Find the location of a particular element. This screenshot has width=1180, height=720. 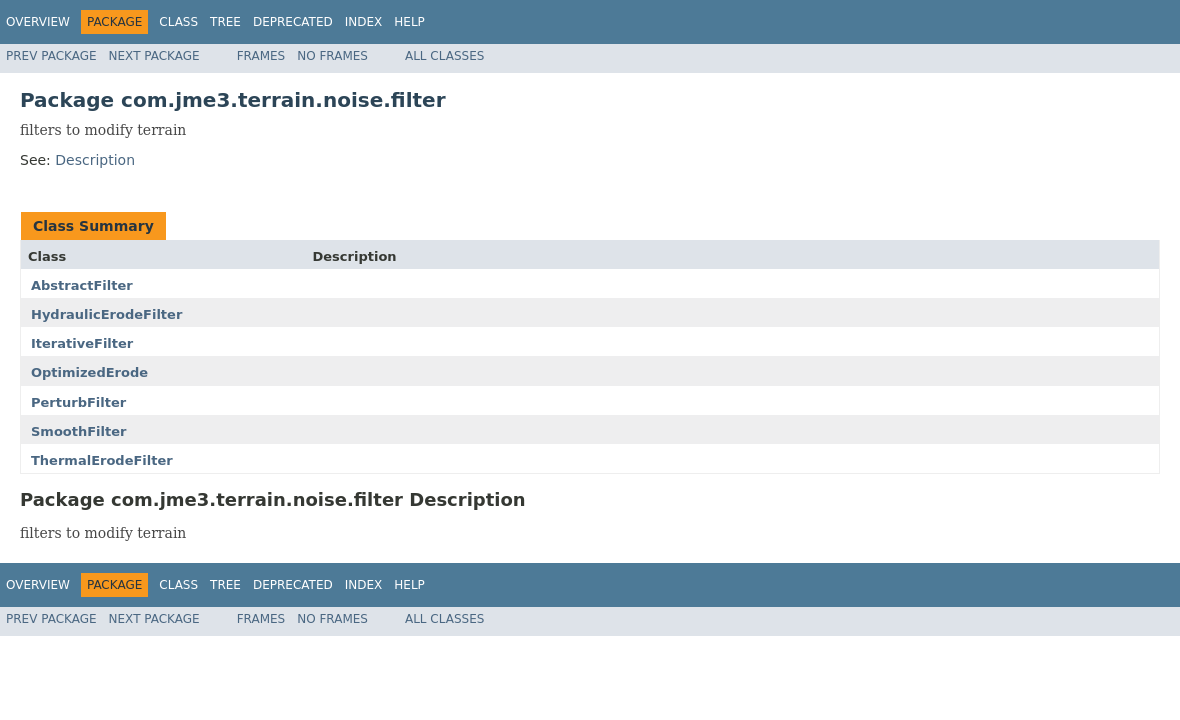

HydraulicErodeFilter is located at coordinates (106, 314).